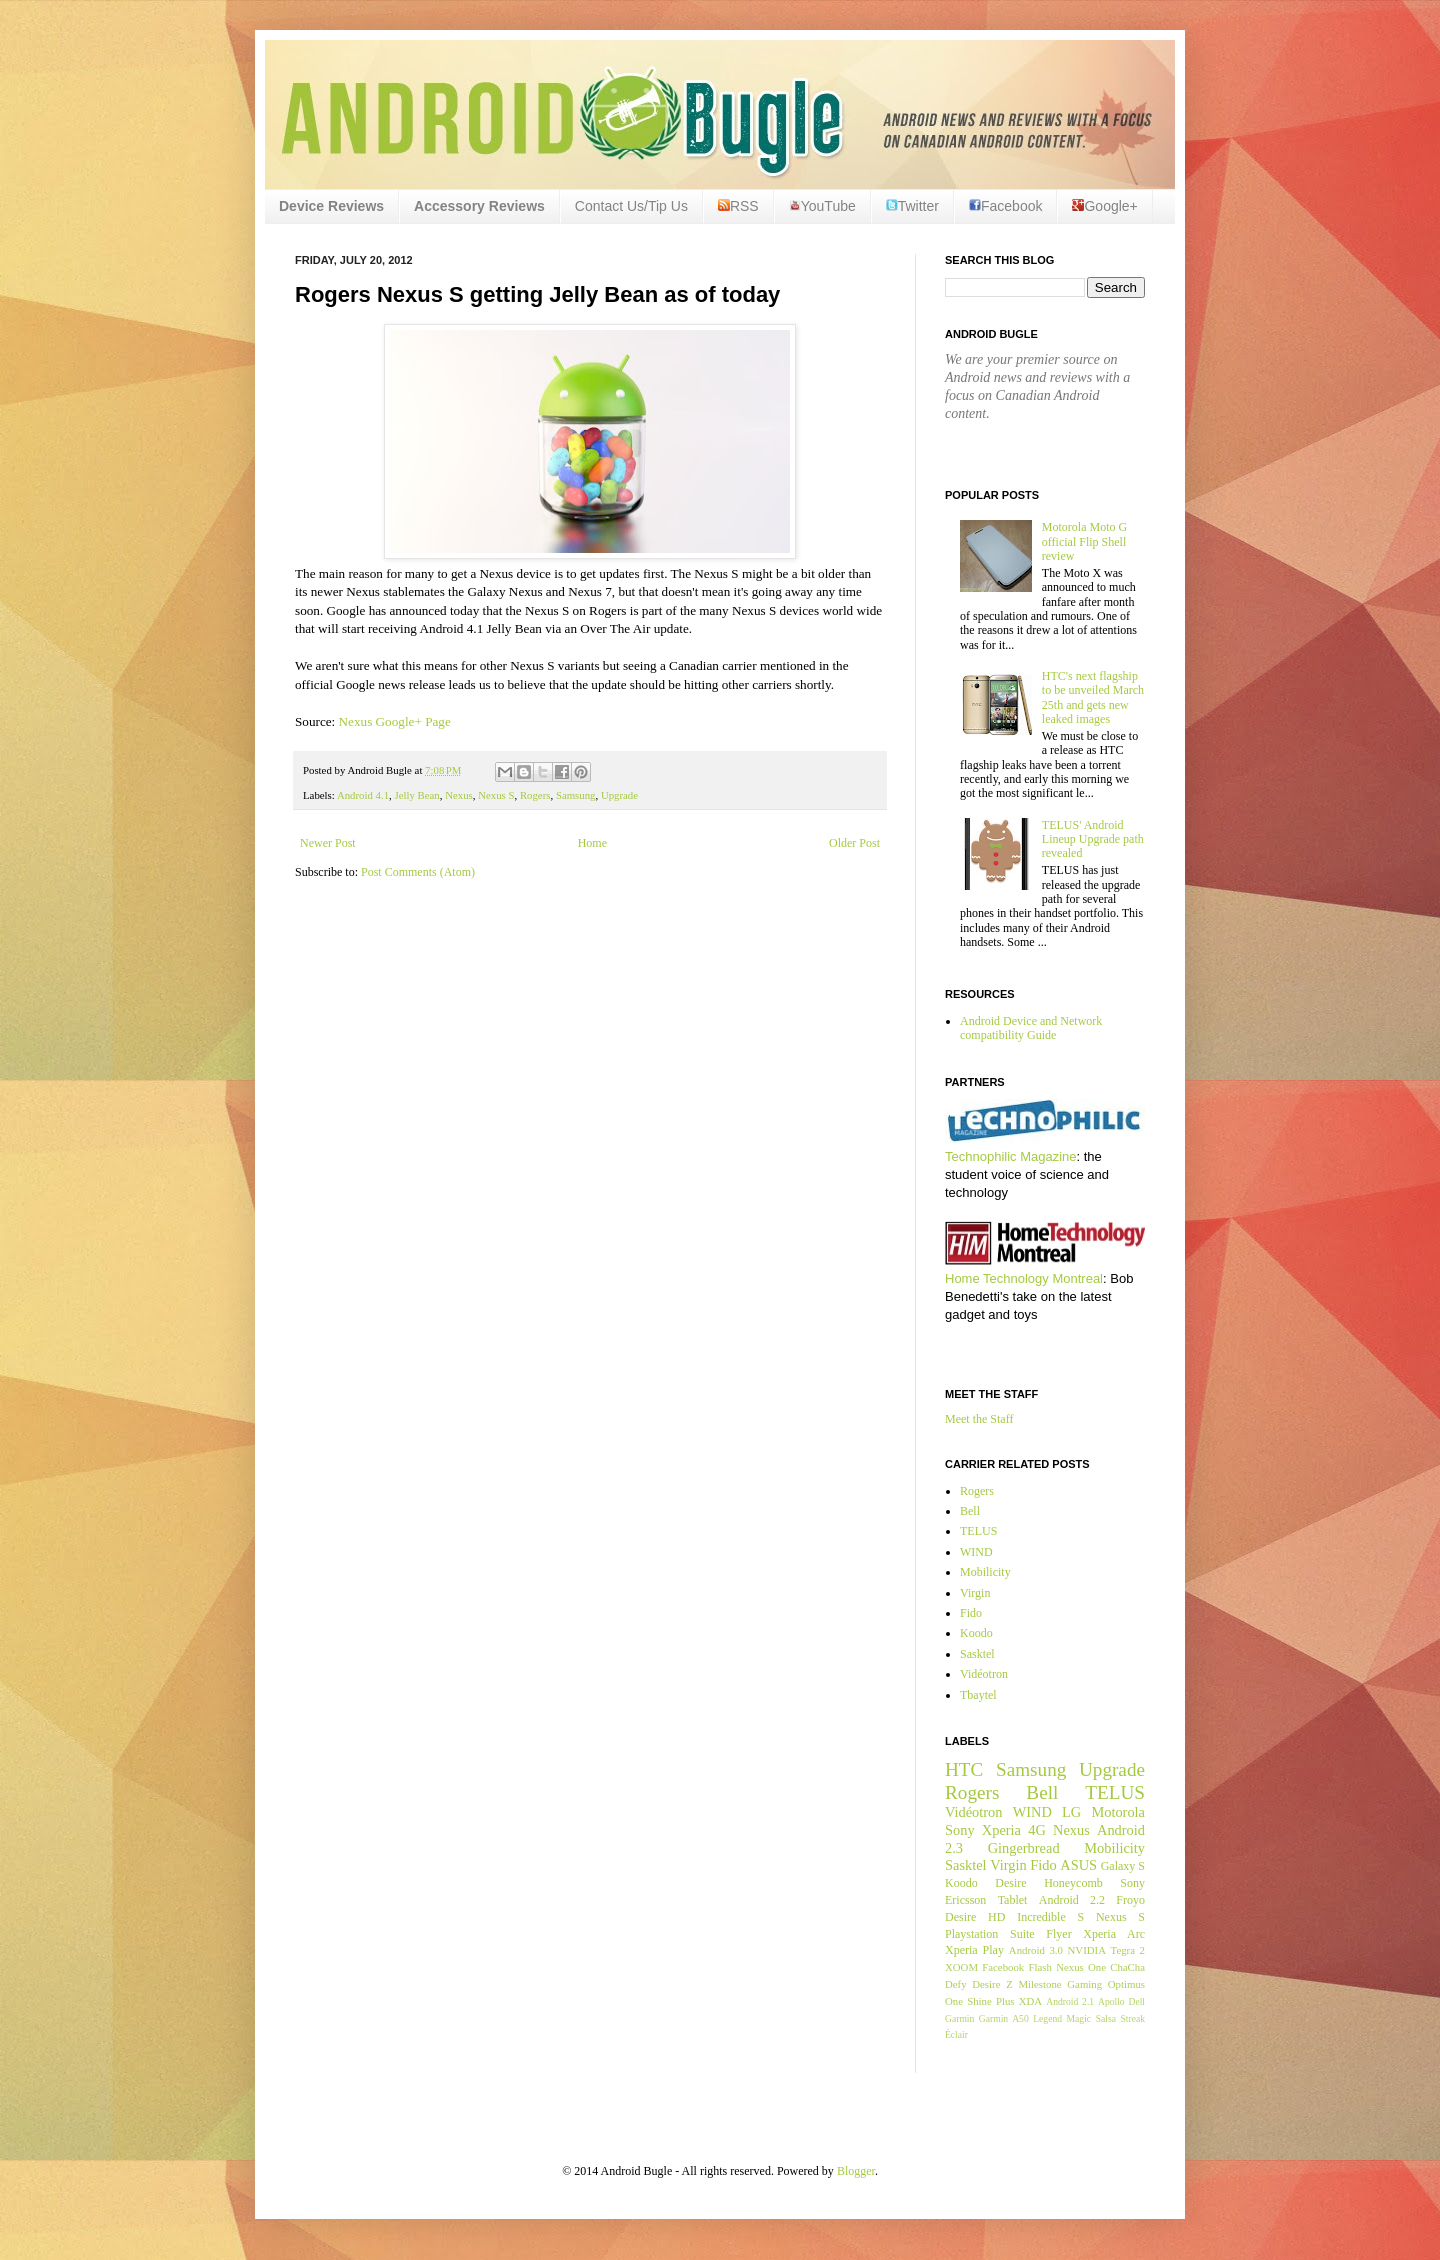  What do you see at coordinates (854, 843) in the screenshot?
I see `Older Post` at bounding box center [854, 843].